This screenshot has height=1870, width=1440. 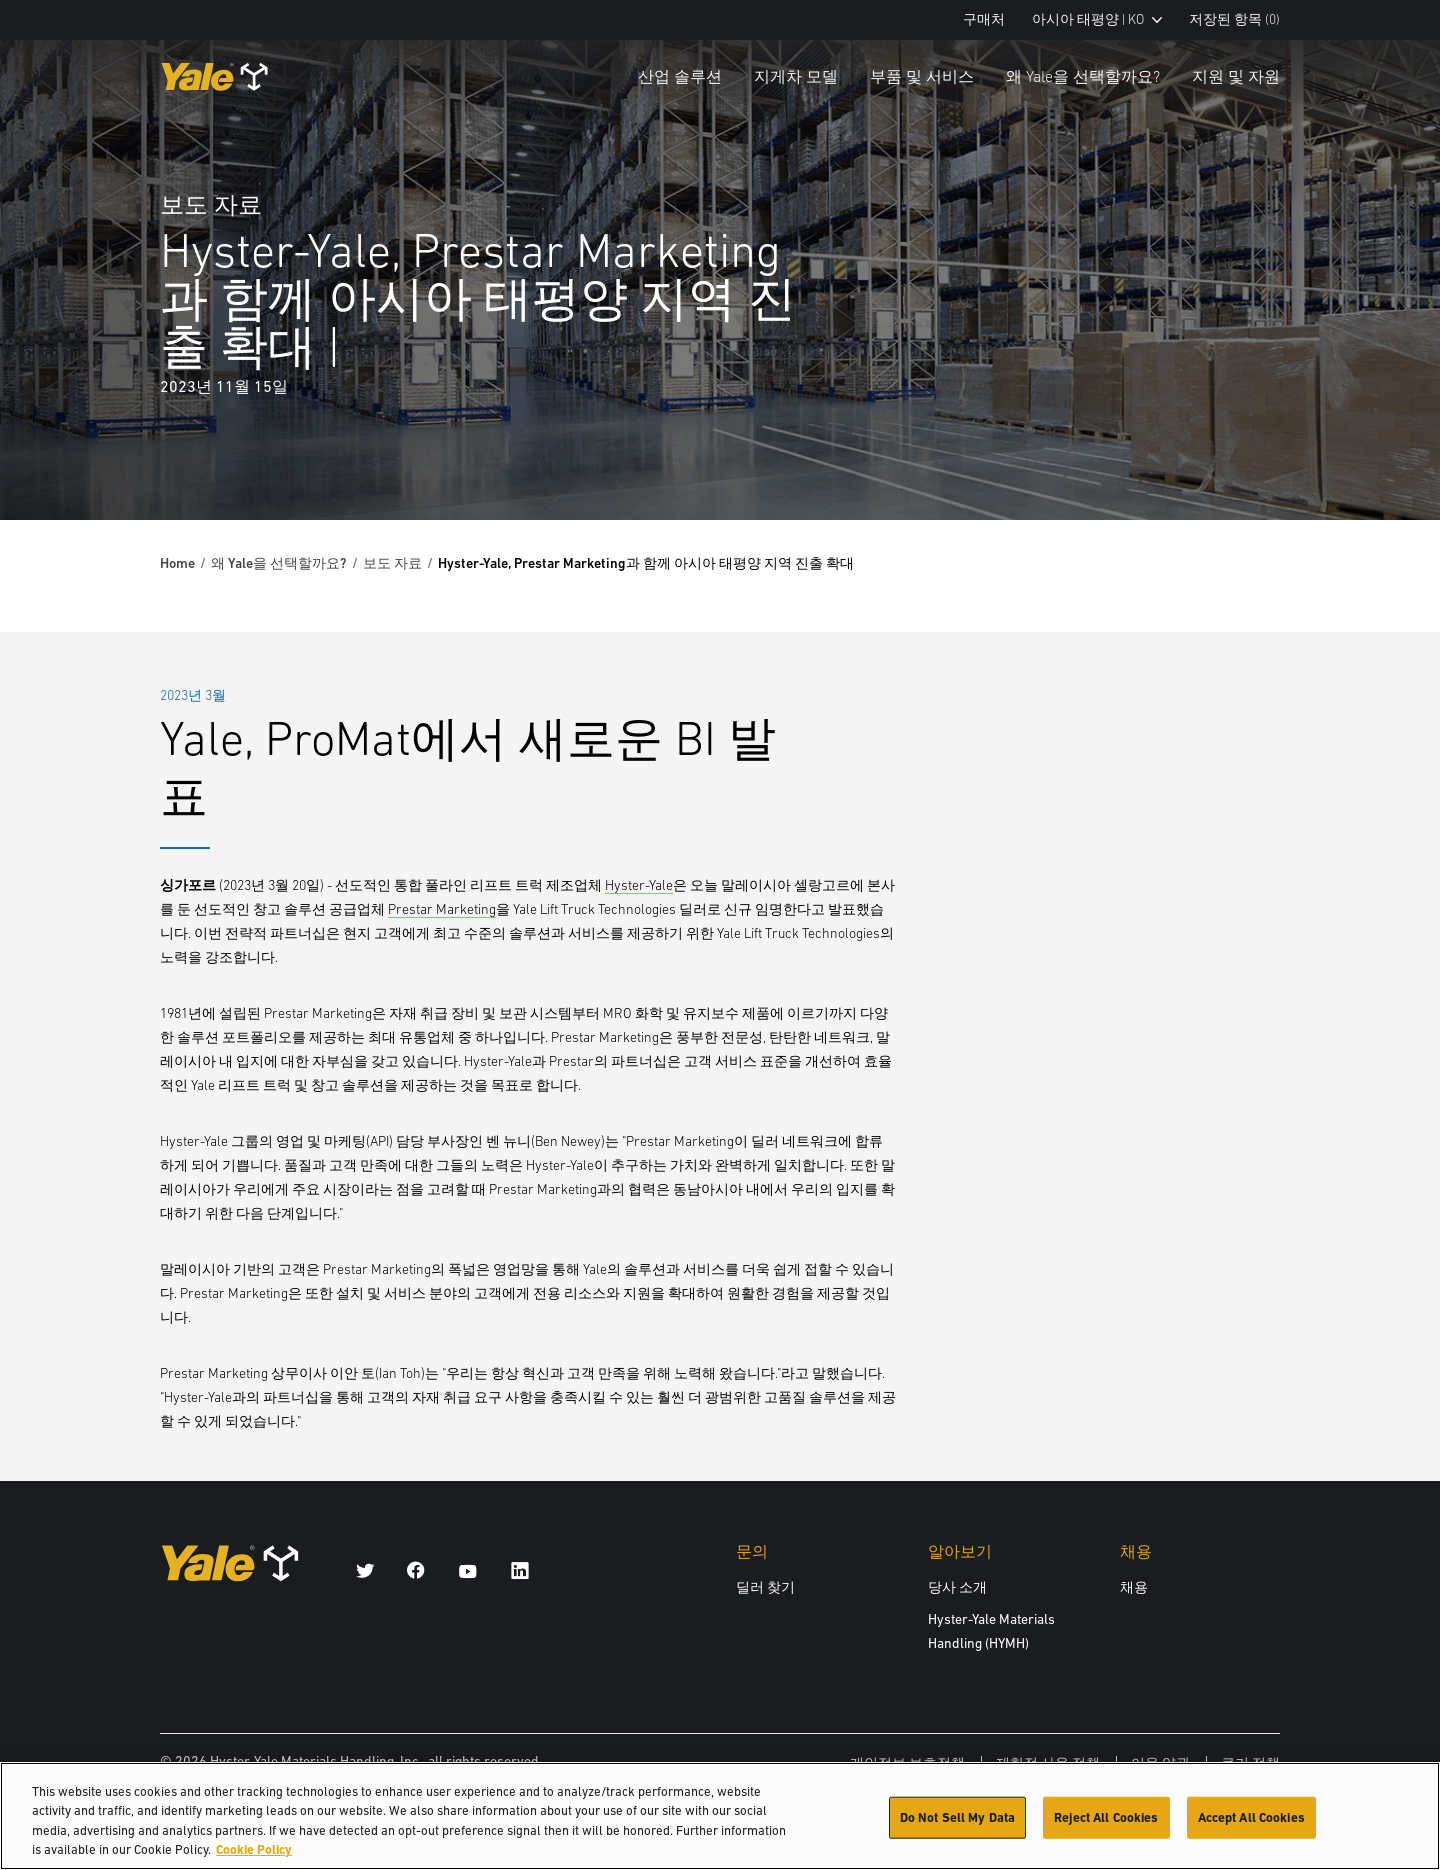 What do you see at coordinates (1083, 76) in the screenshot?
I see `왜 Yale을 선택할까요?` at bounding box center [1083, 76].